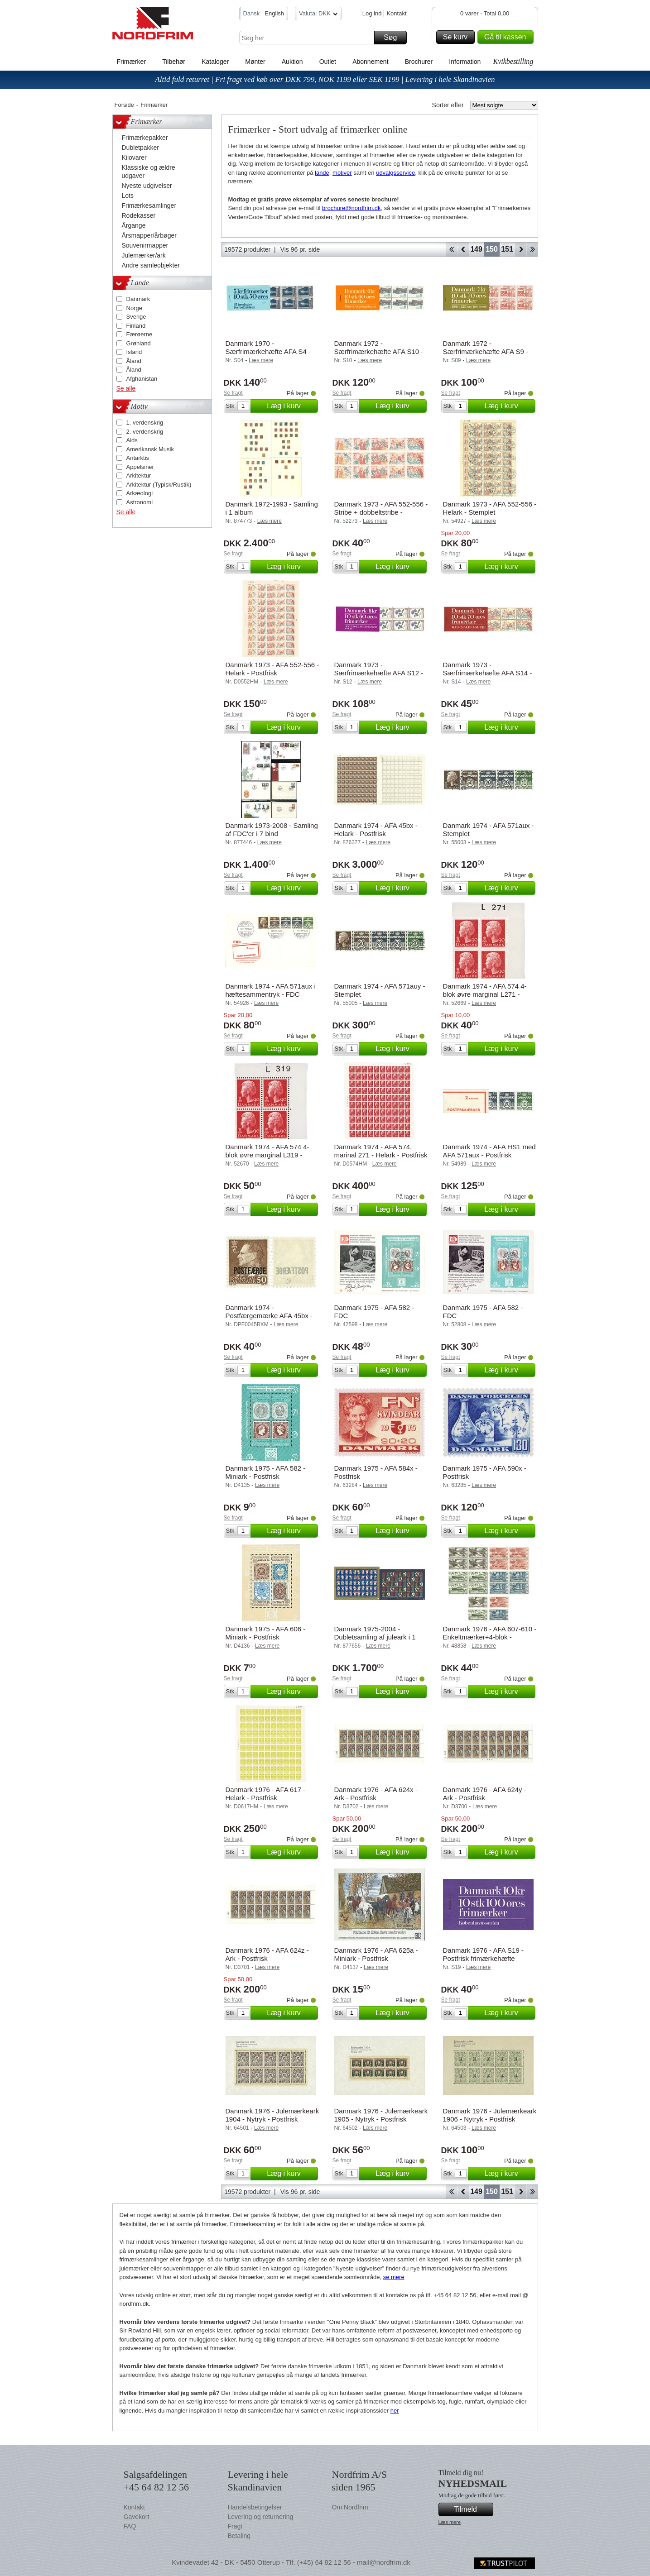  What do you see at coordinates (484, 1794) in the screenshot?
I see `Danmark 1976 - AFA 624y - Ark - Postfrisk` at bounding box center [484, 1794].